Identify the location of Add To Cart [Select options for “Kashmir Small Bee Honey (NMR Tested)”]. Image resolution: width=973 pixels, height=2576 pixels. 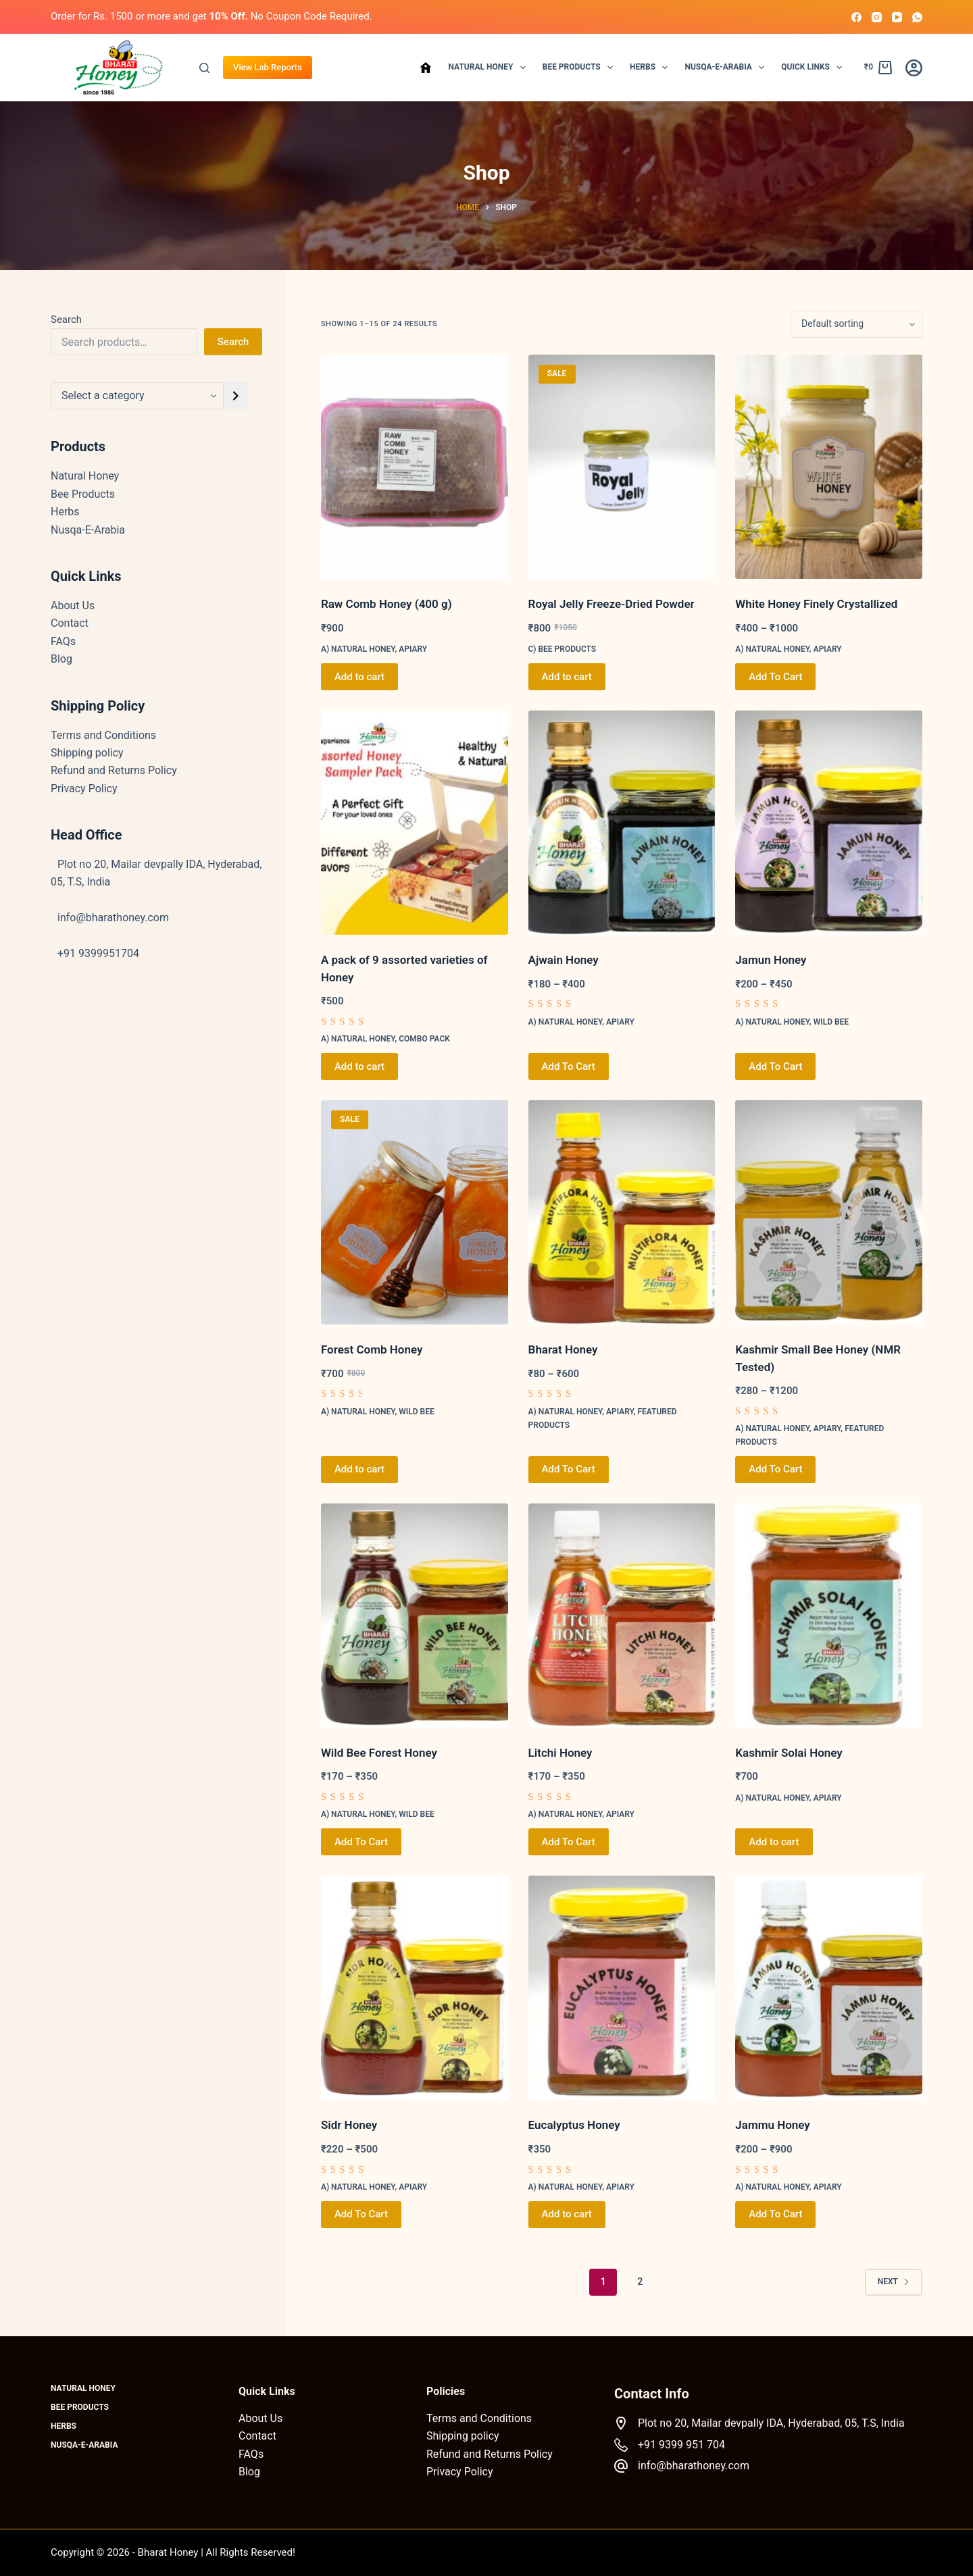
(775, 1469).